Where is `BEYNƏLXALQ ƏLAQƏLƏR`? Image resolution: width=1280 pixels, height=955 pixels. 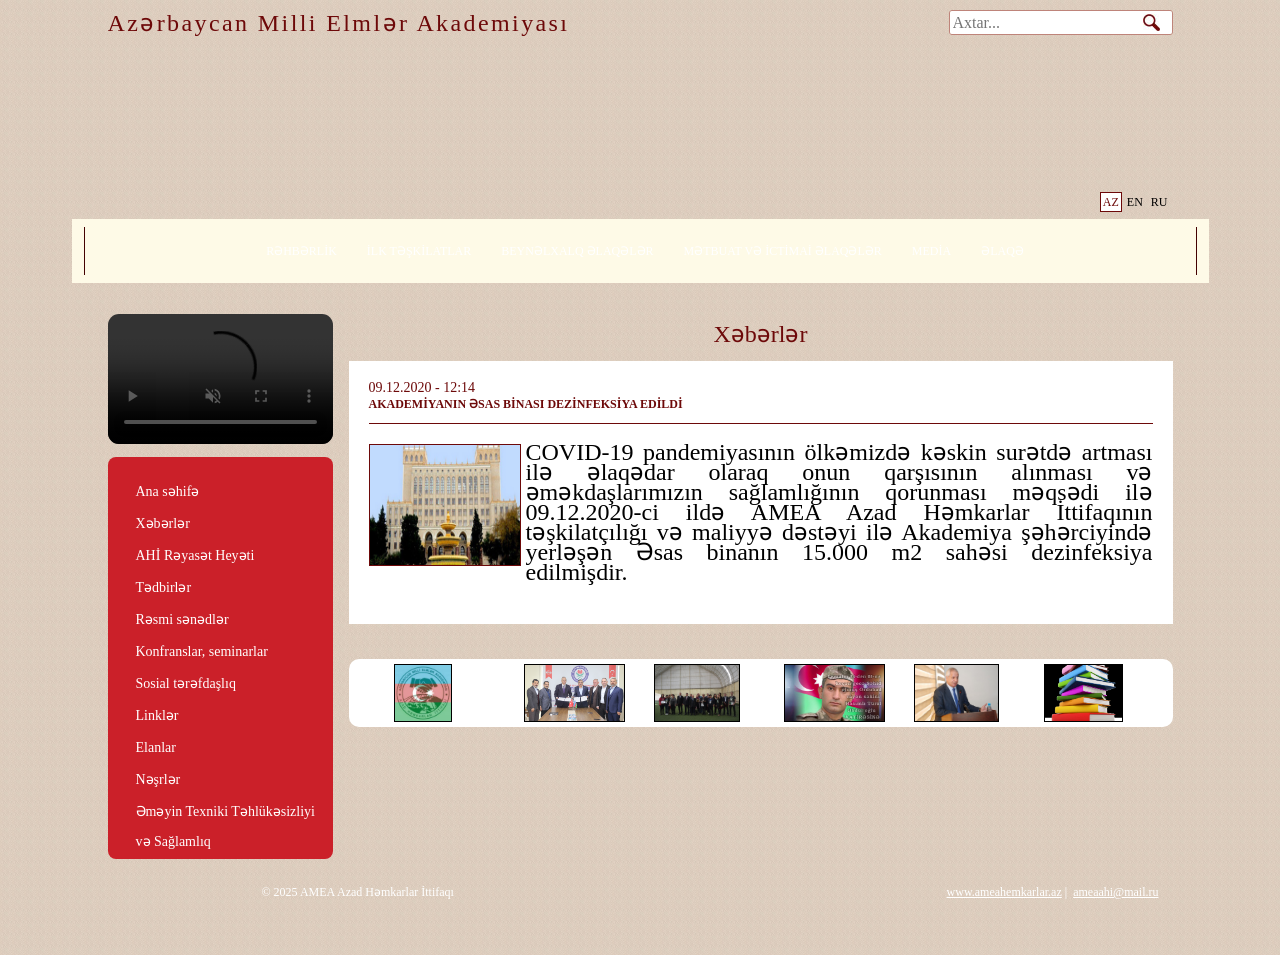 BEYNƏLXALQ ƏLAQƏLƏR is located at coordinates (577, 251).